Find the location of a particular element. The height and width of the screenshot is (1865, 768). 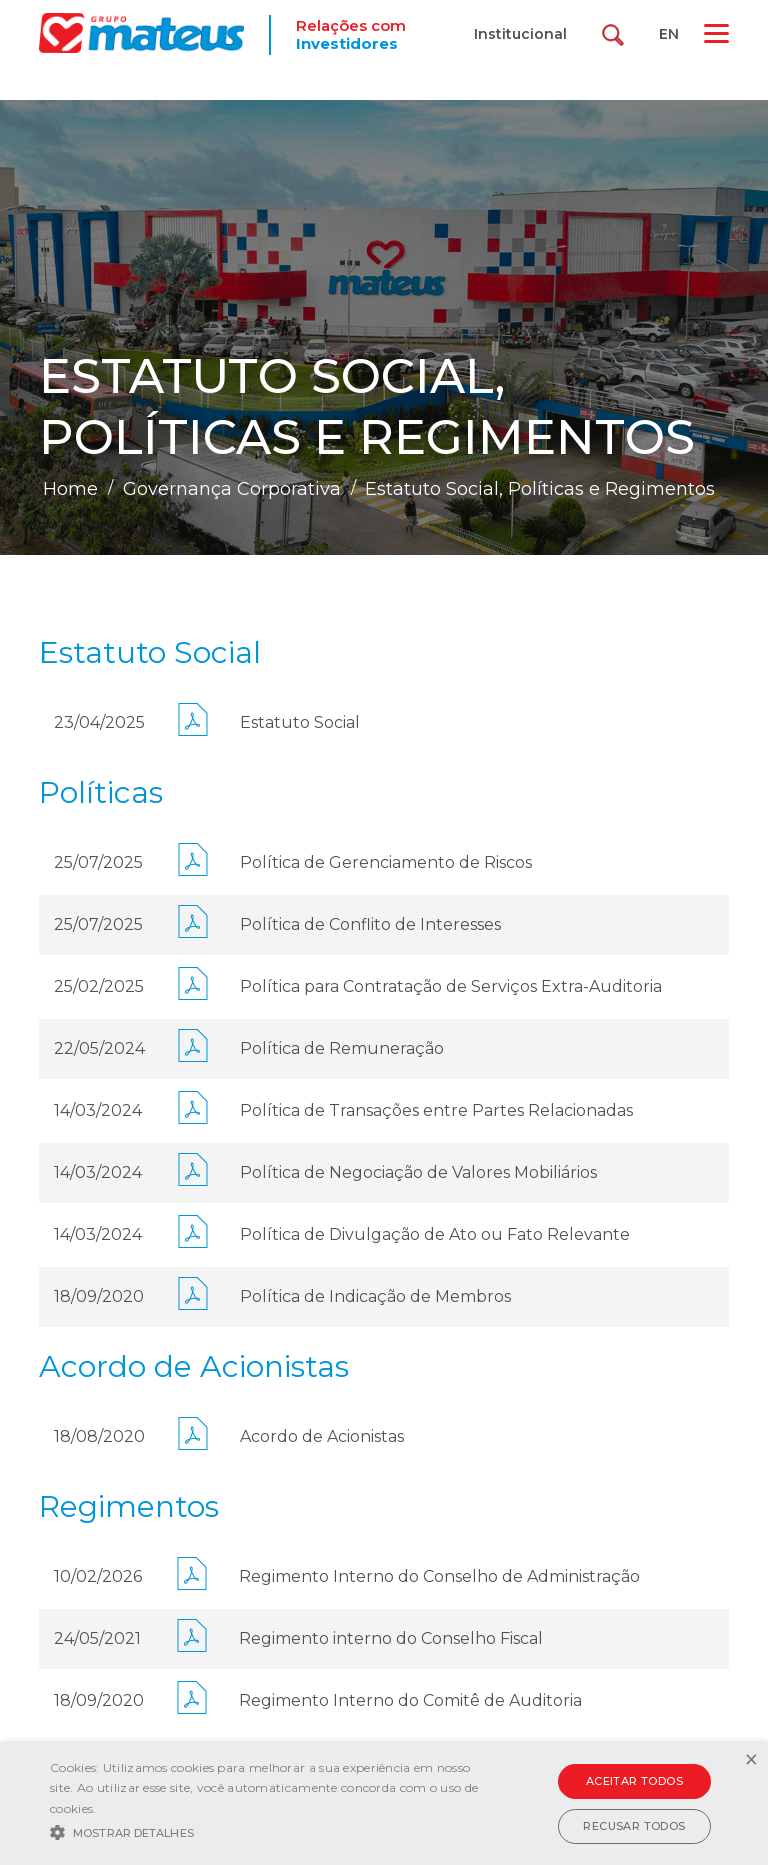

Regimento Interno do Comitê de Auditoria is located at coordinates (410, 1700).